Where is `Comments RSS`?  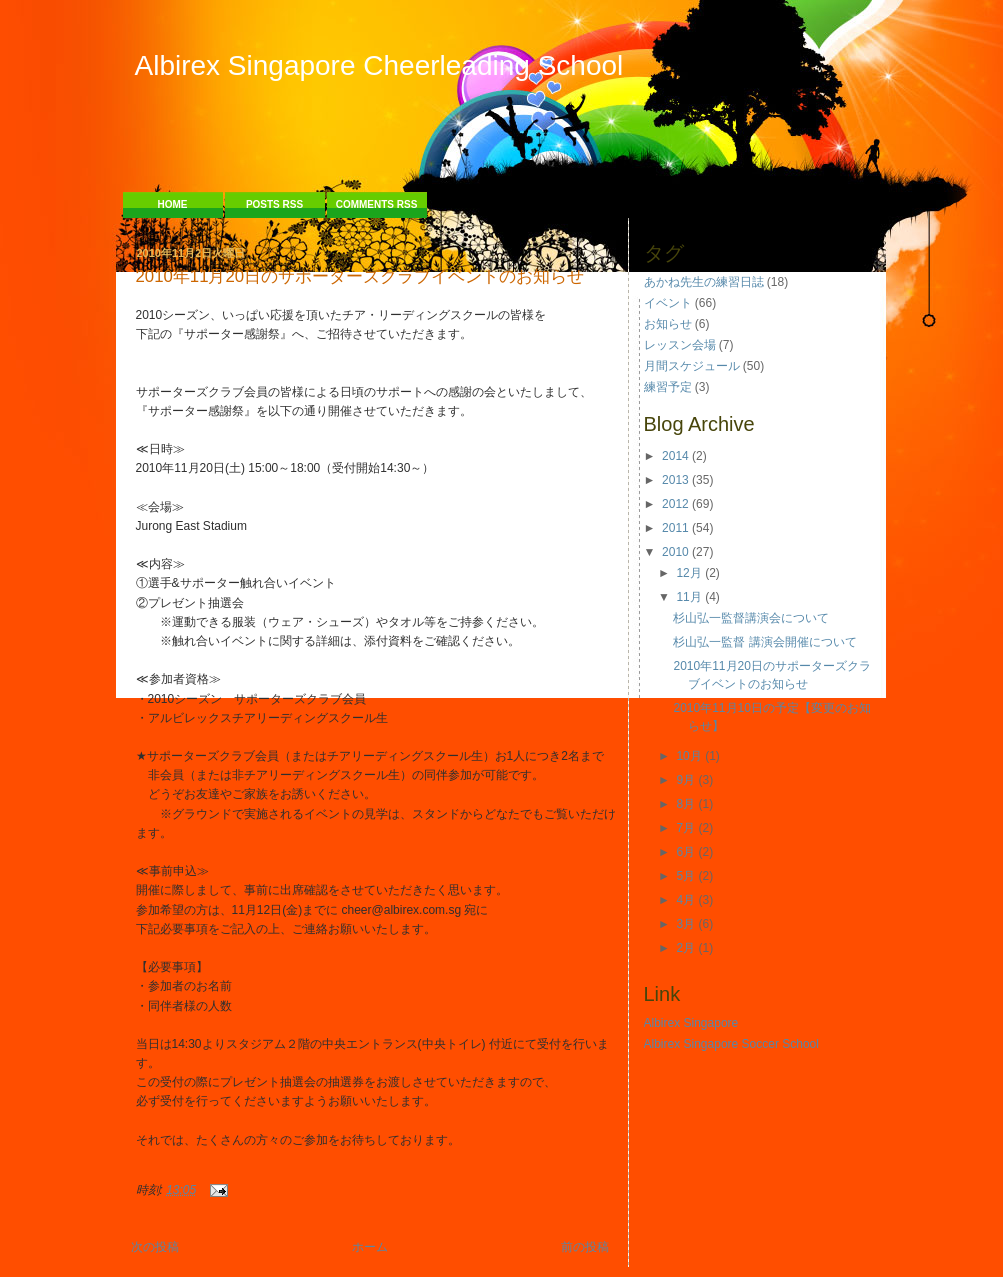
Comments RSS is located at coordinates (377, 204).